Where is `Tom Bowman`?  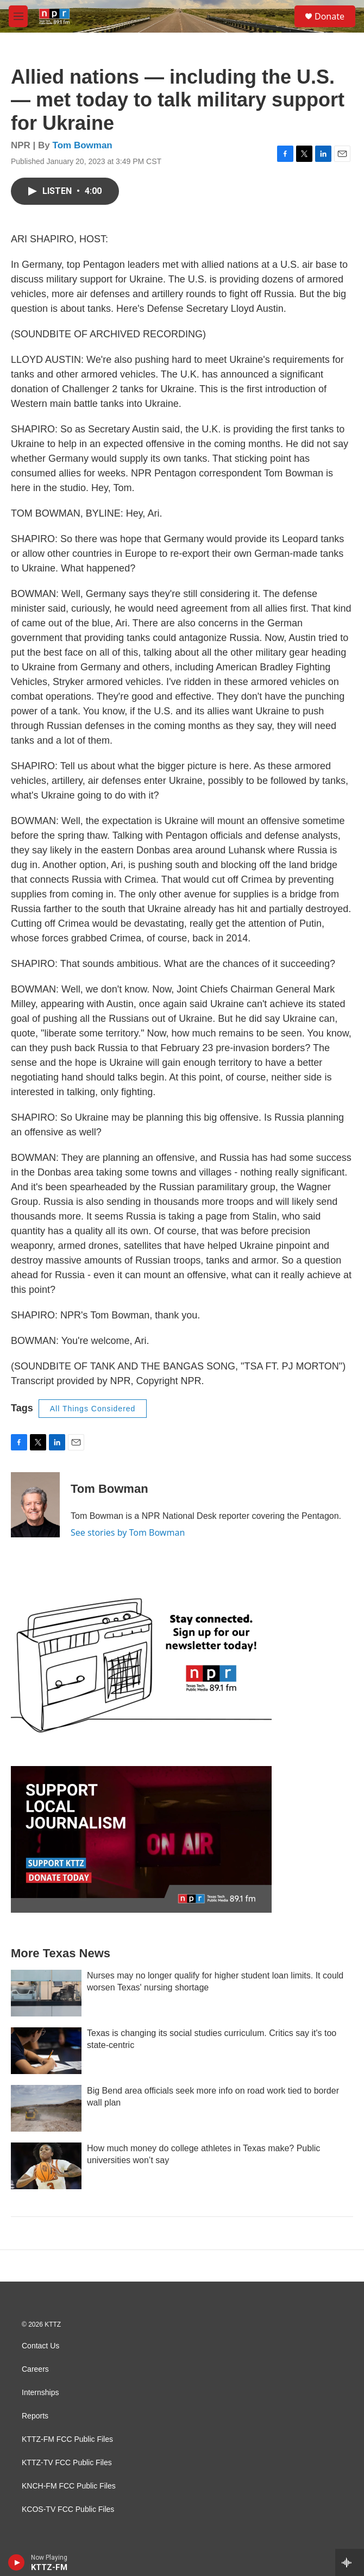
Tom Bowman is located at coordinates (82, 145).